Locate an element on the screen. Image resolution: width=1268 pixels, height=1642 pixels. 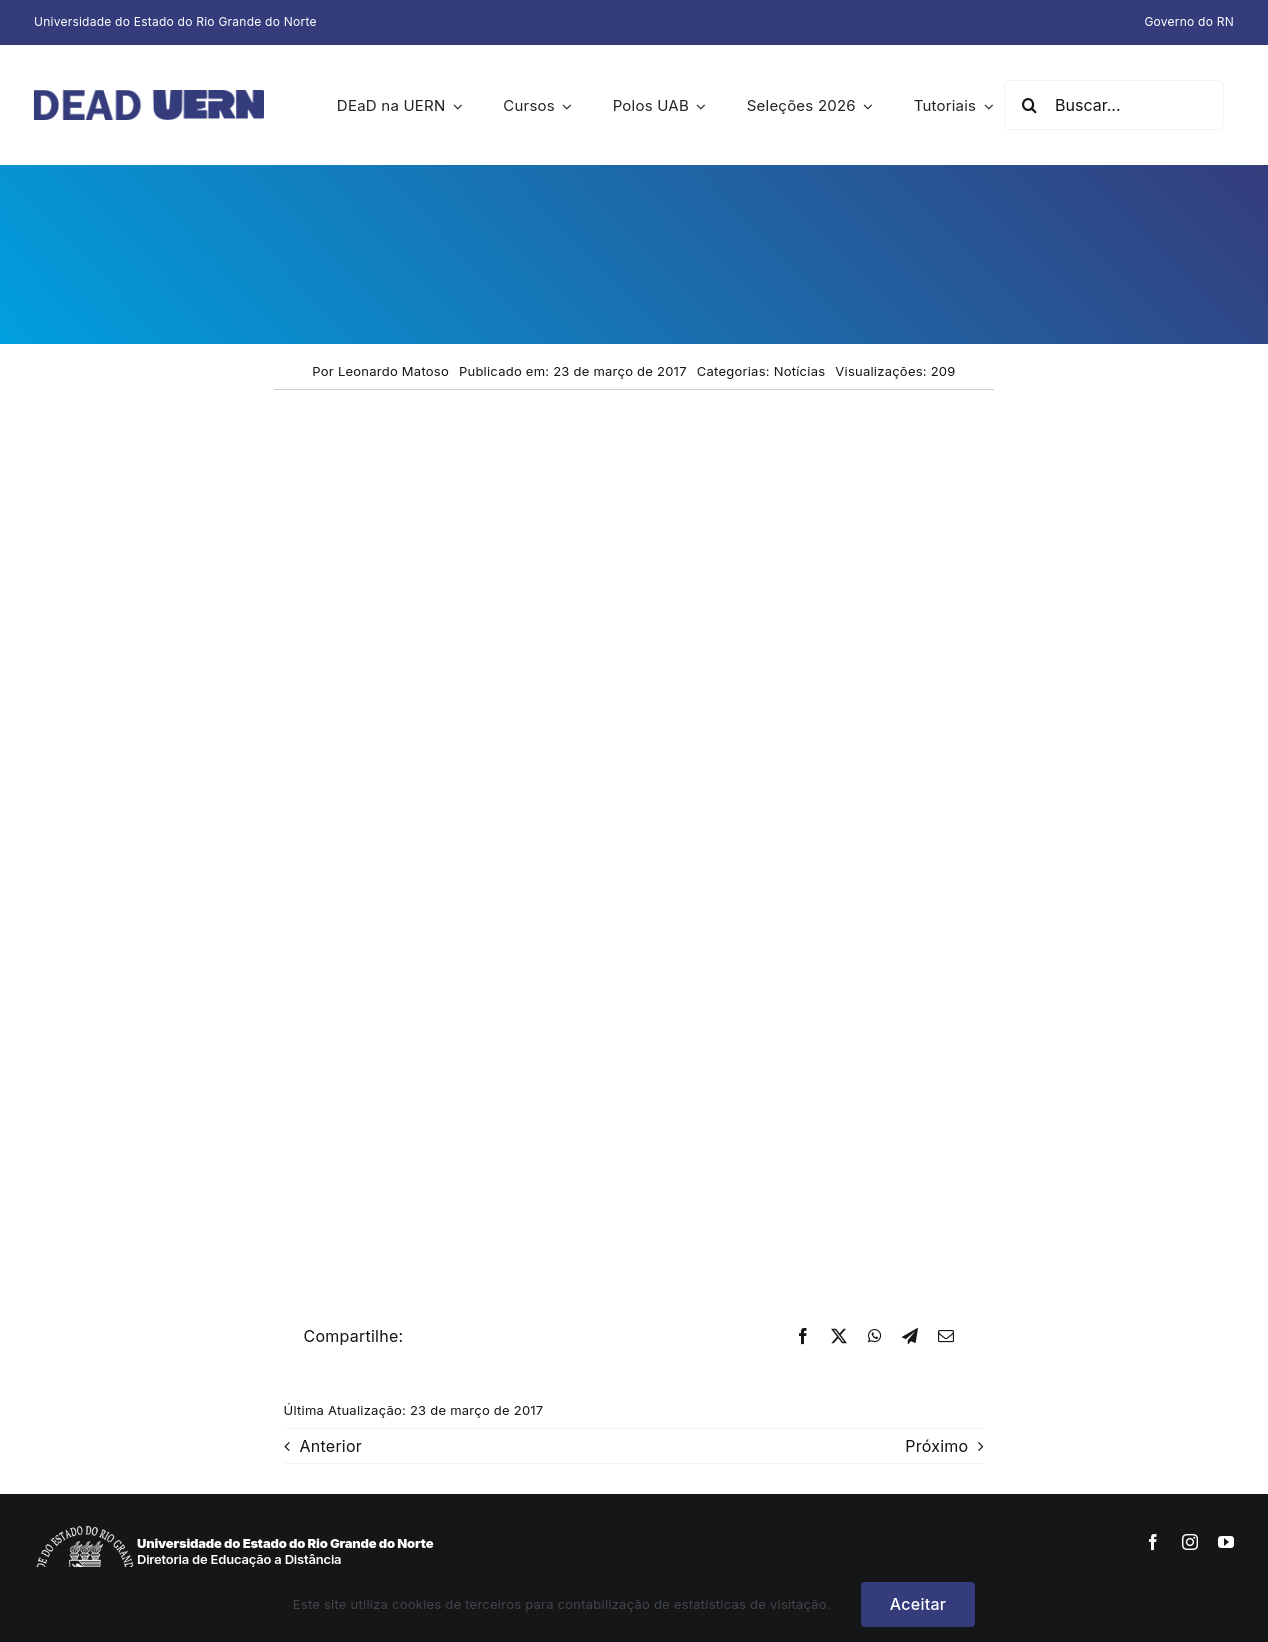
[Pesquisar] is located at coordinates (1029, 105).